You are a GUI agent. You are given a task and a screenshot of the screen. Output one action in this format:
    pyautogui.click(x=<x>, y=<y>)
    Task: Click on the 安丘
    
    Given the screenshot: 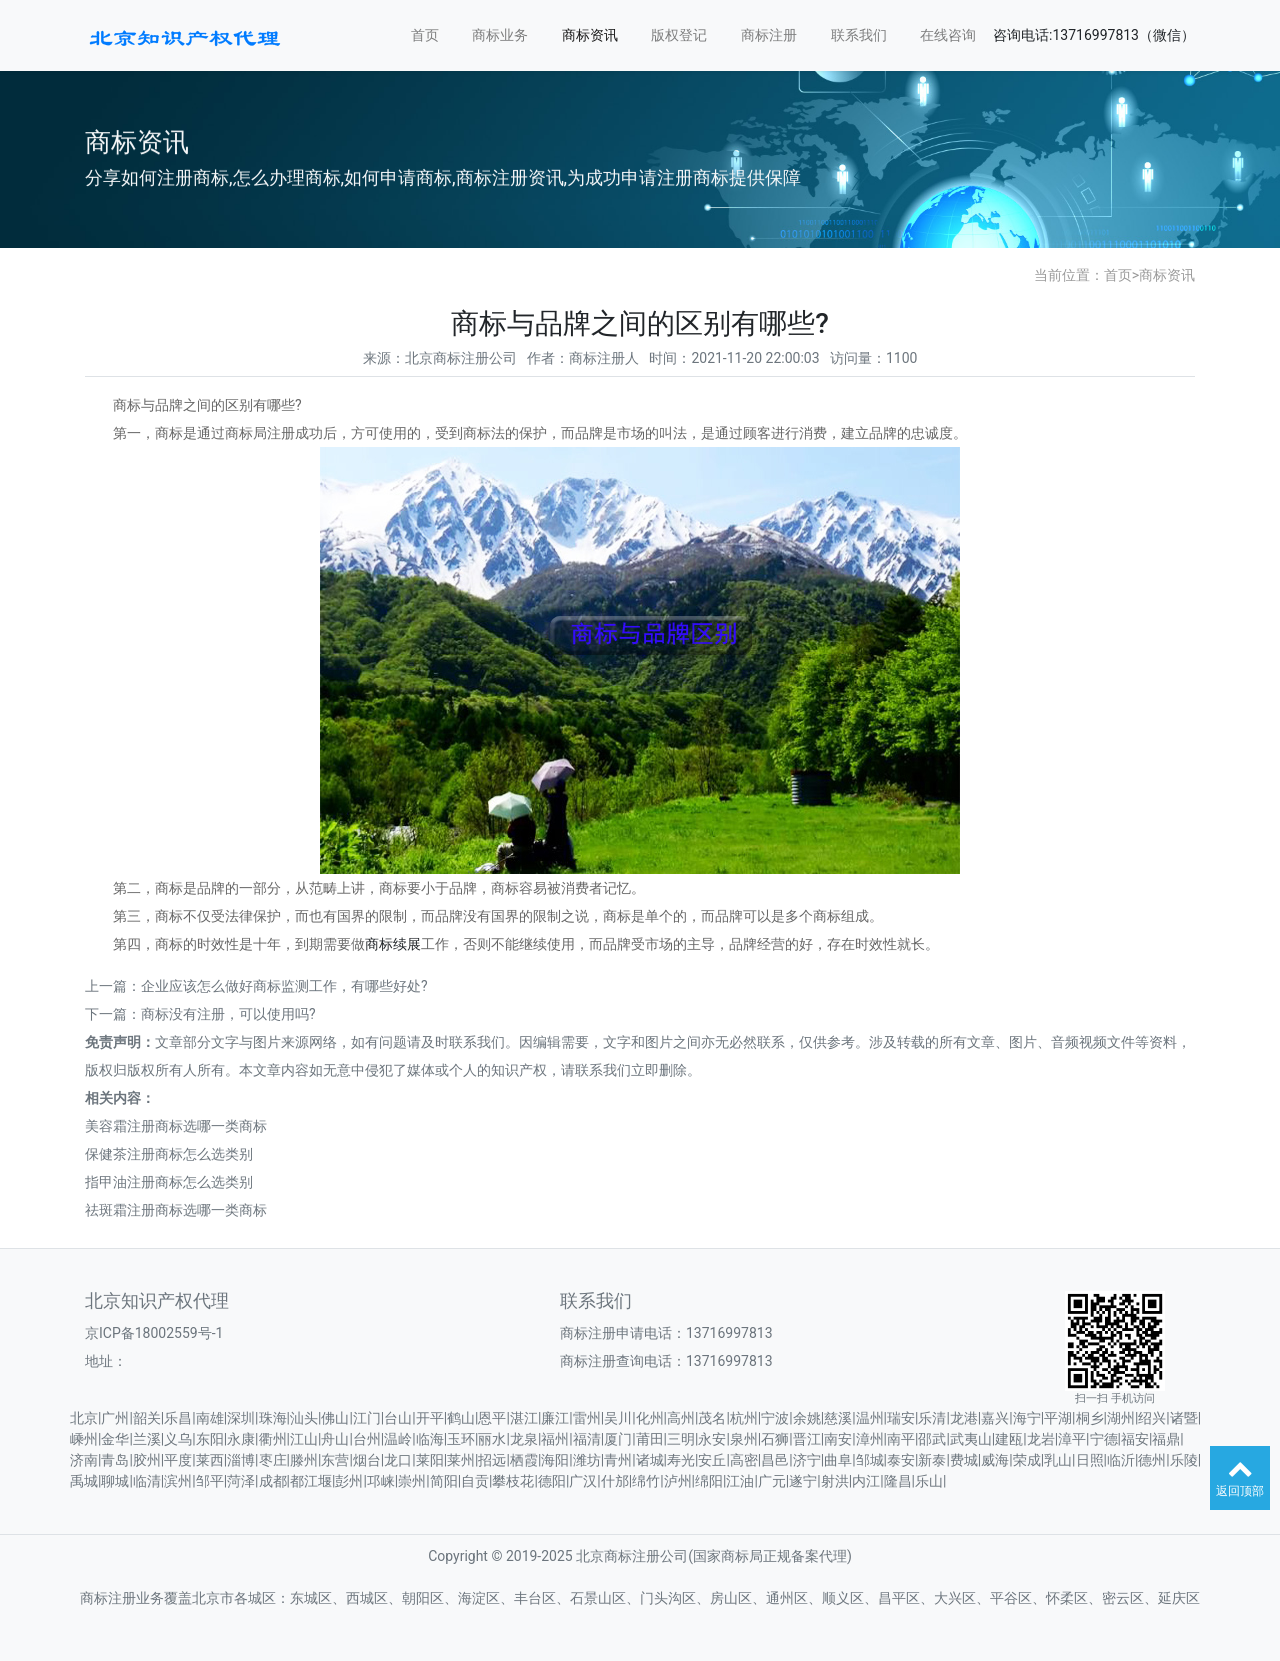 What is the action you would take?
    pyautogui.click(x=712, y=1460)
    